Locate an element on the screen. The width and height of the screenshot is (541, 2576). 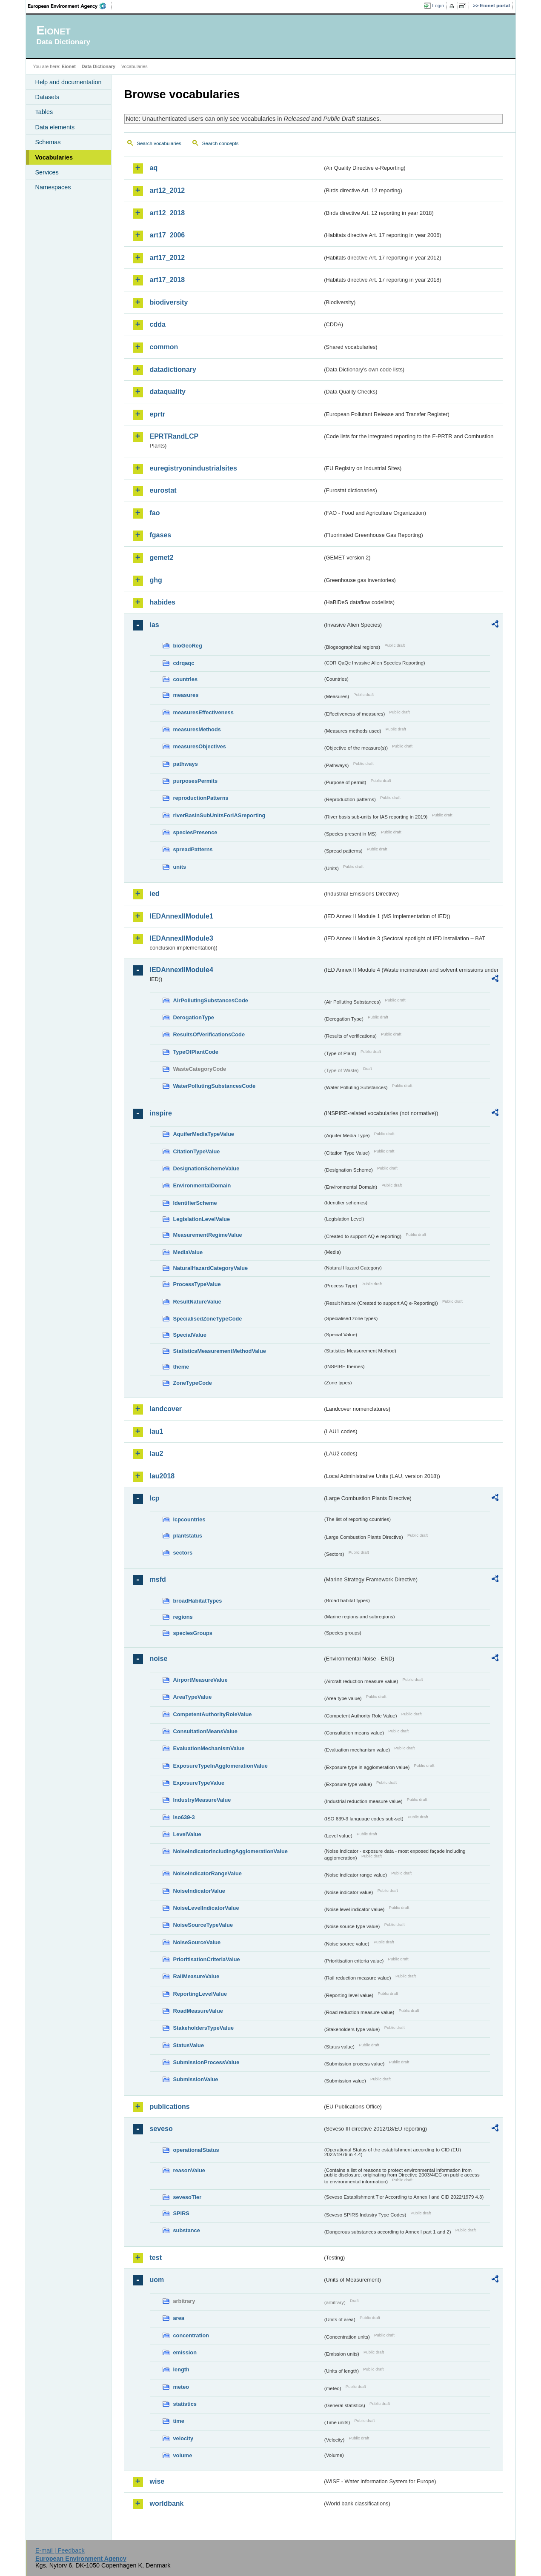
worldbank is located at coordinates (167, 2503).